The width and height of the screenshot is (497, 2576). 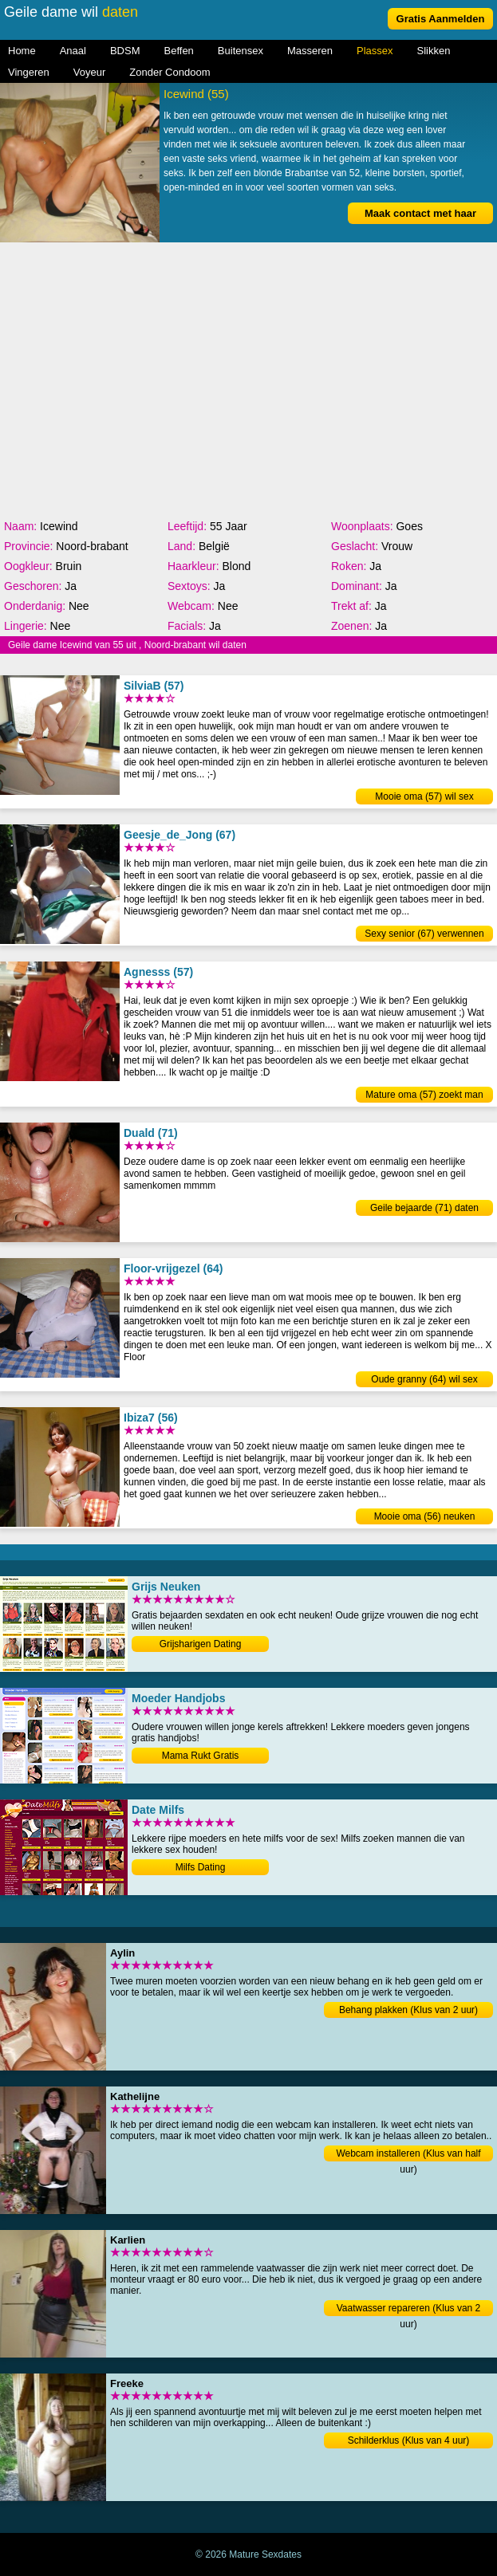 What do you see at coordinates (420, 213) in the screenshot?
I see `Maak contact met haar` at bounding box center [420, 213].